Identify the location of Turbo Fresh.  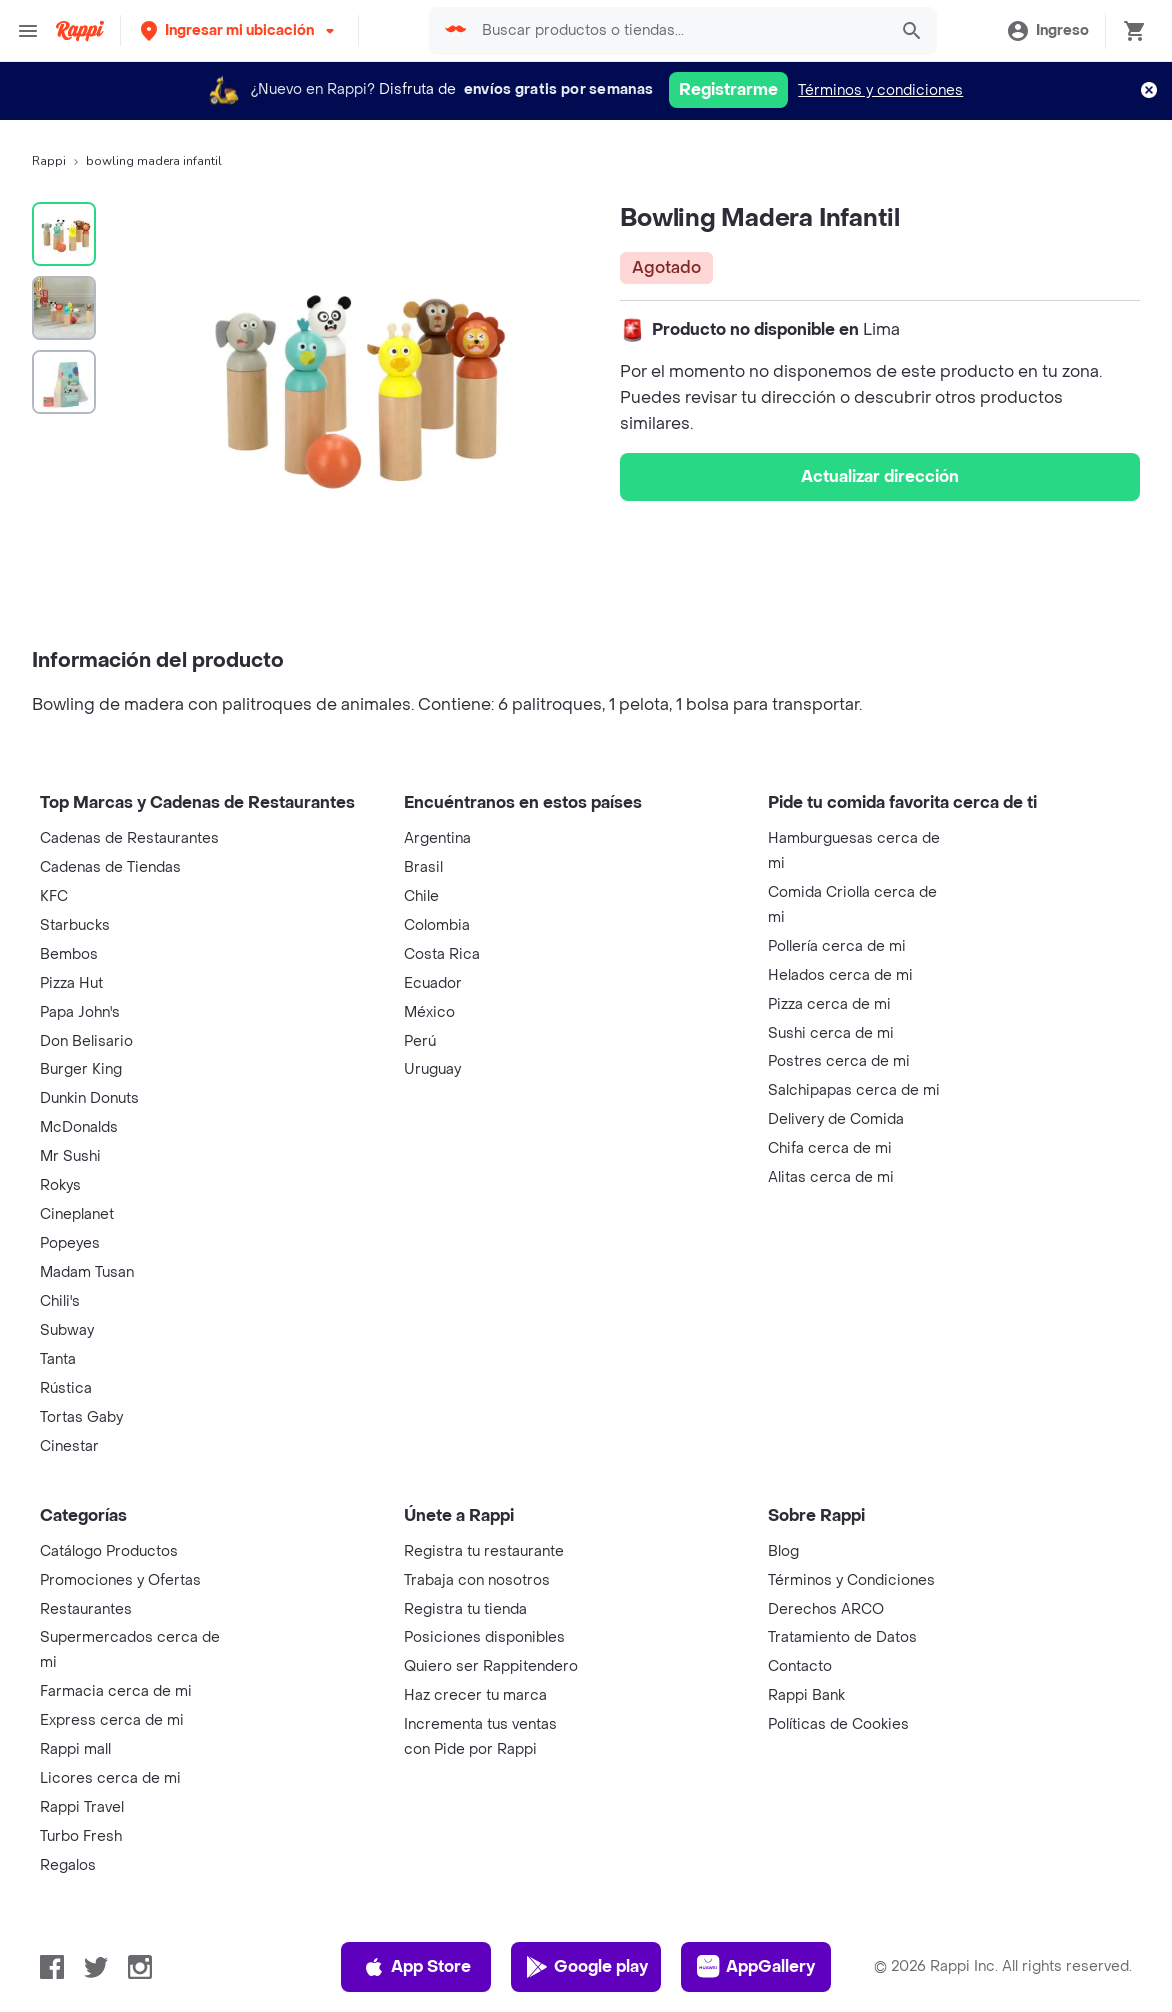
(81, 1836).